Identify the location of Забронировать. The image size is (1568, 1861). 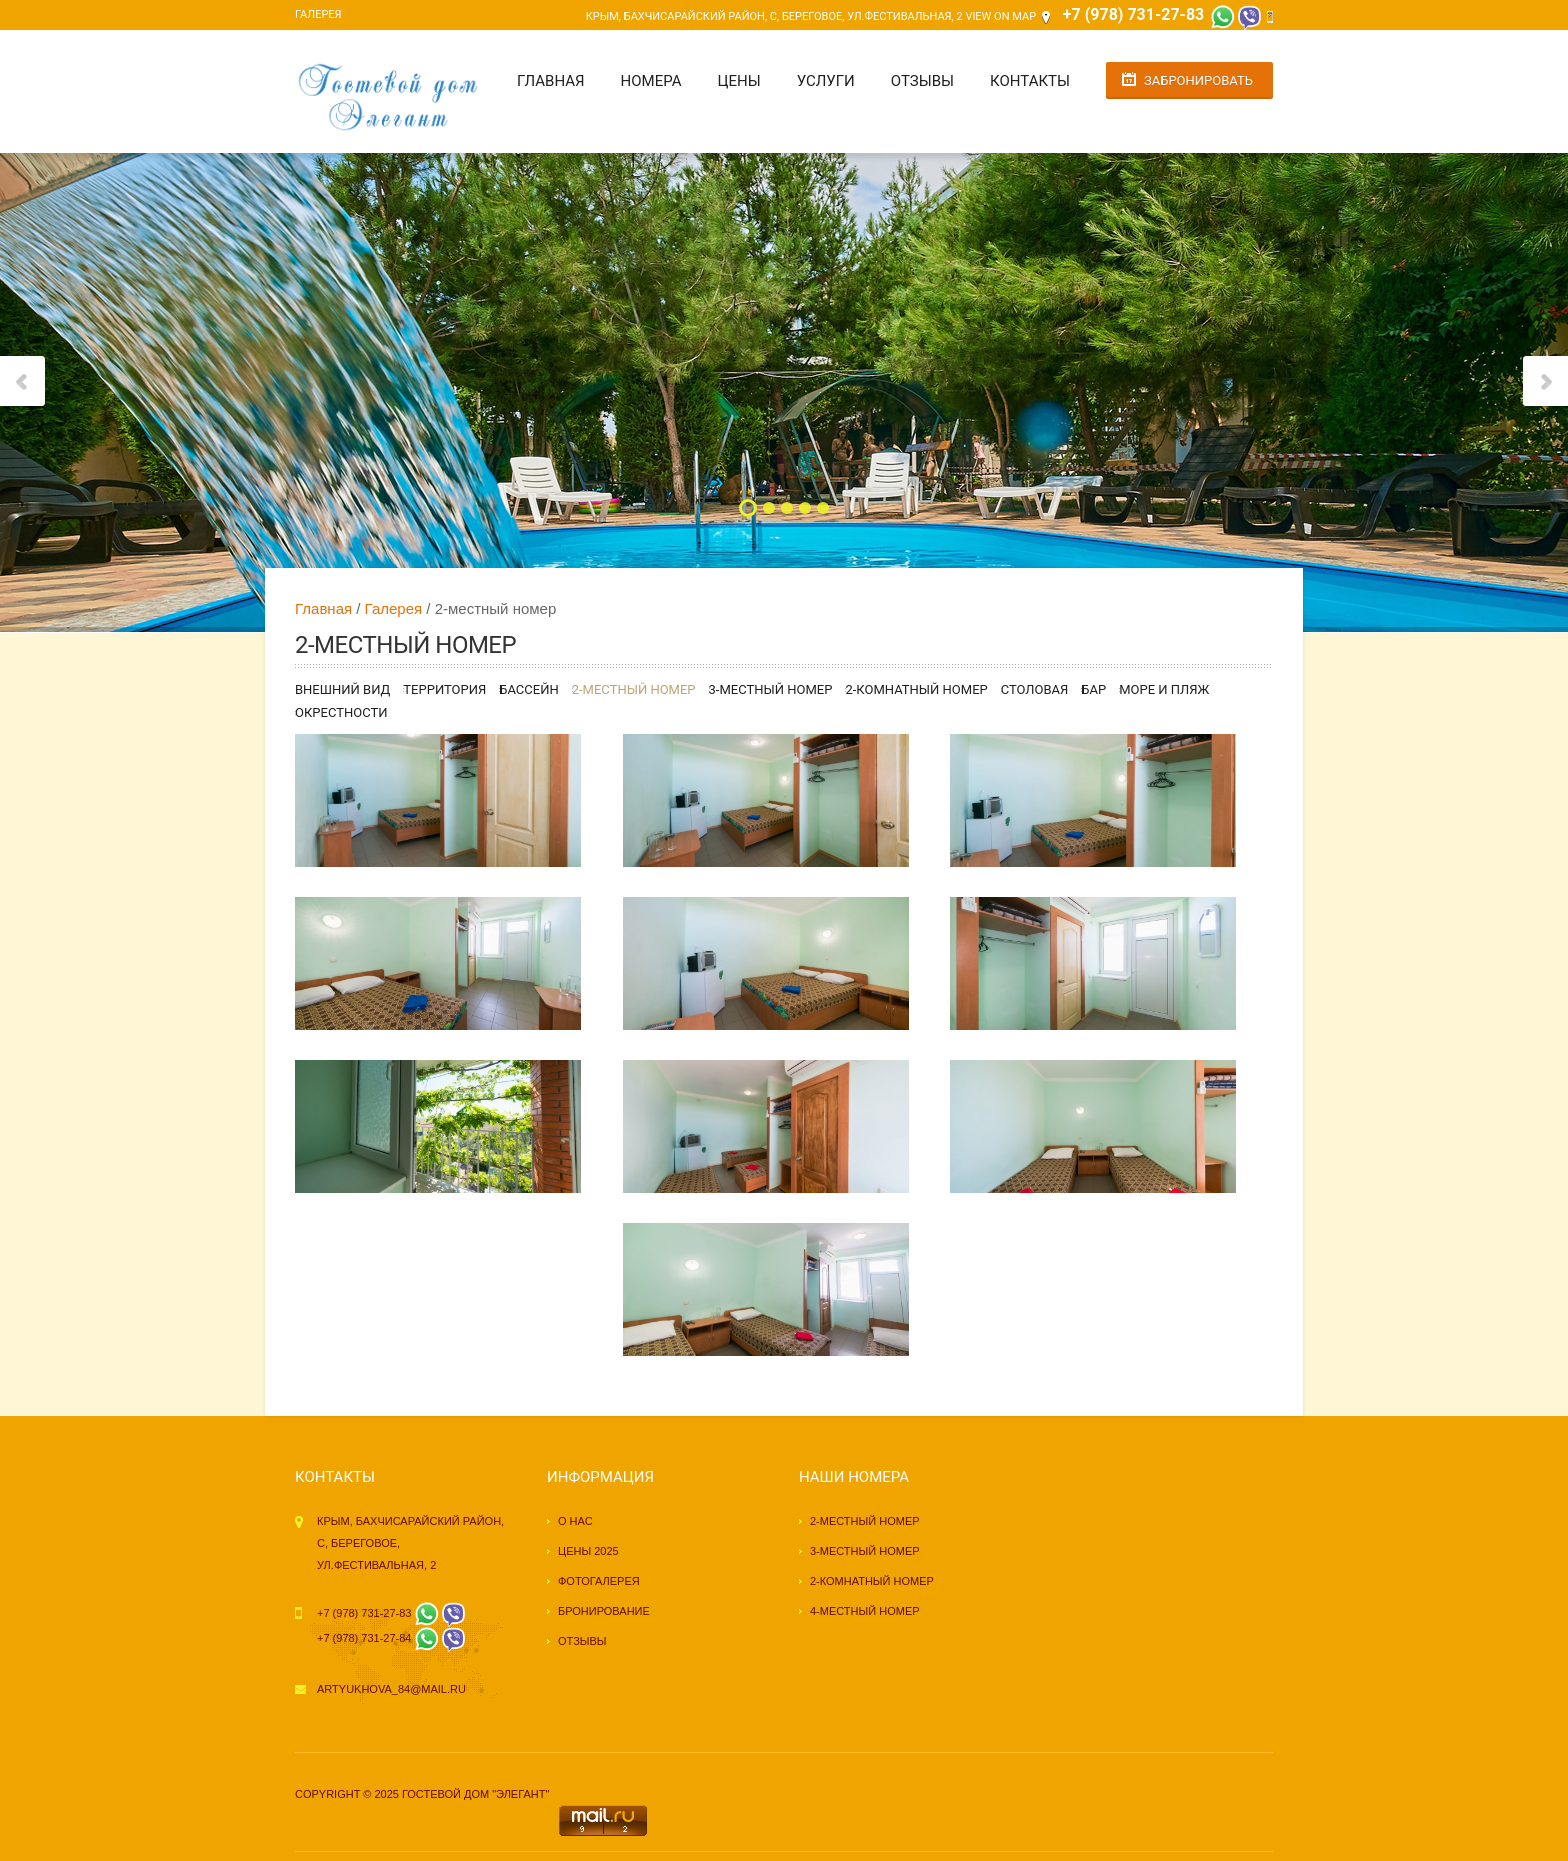
(1198, 80).